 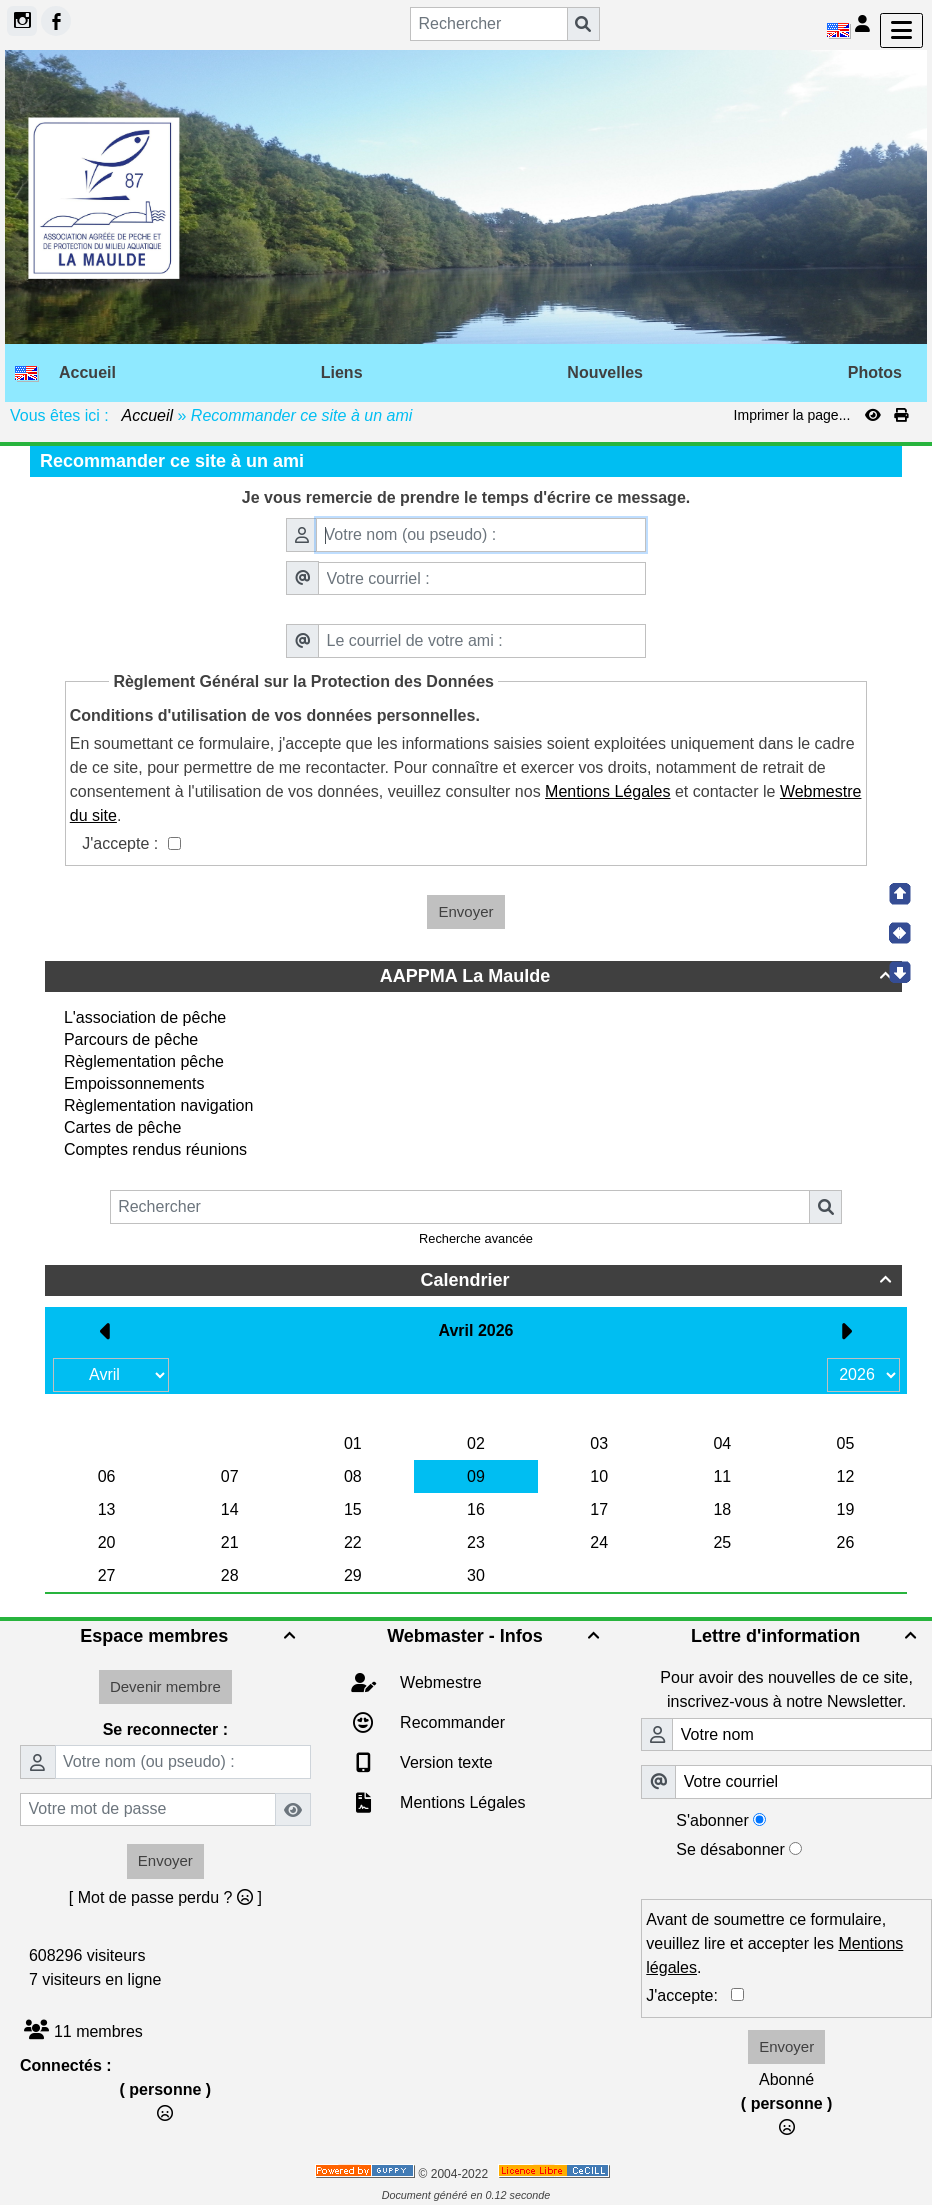 I want to click on Parcours de pêche, so click(x=131, y=1039).